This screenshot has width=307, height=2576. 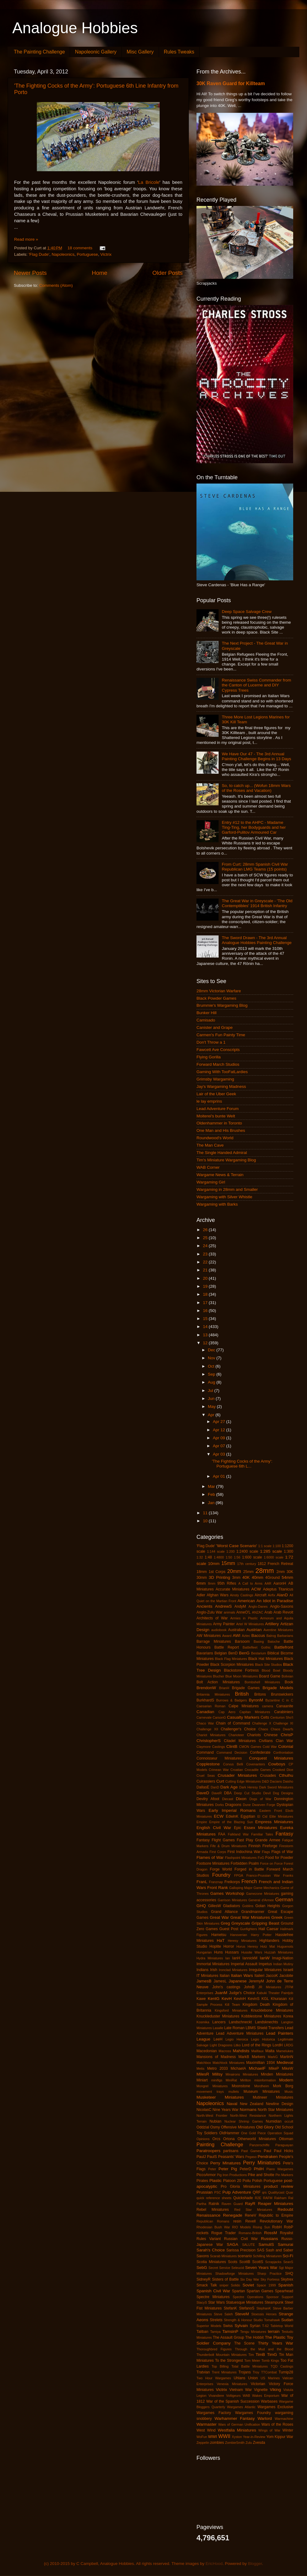 I want to click on audiobook, so click(x=219, y=1630).